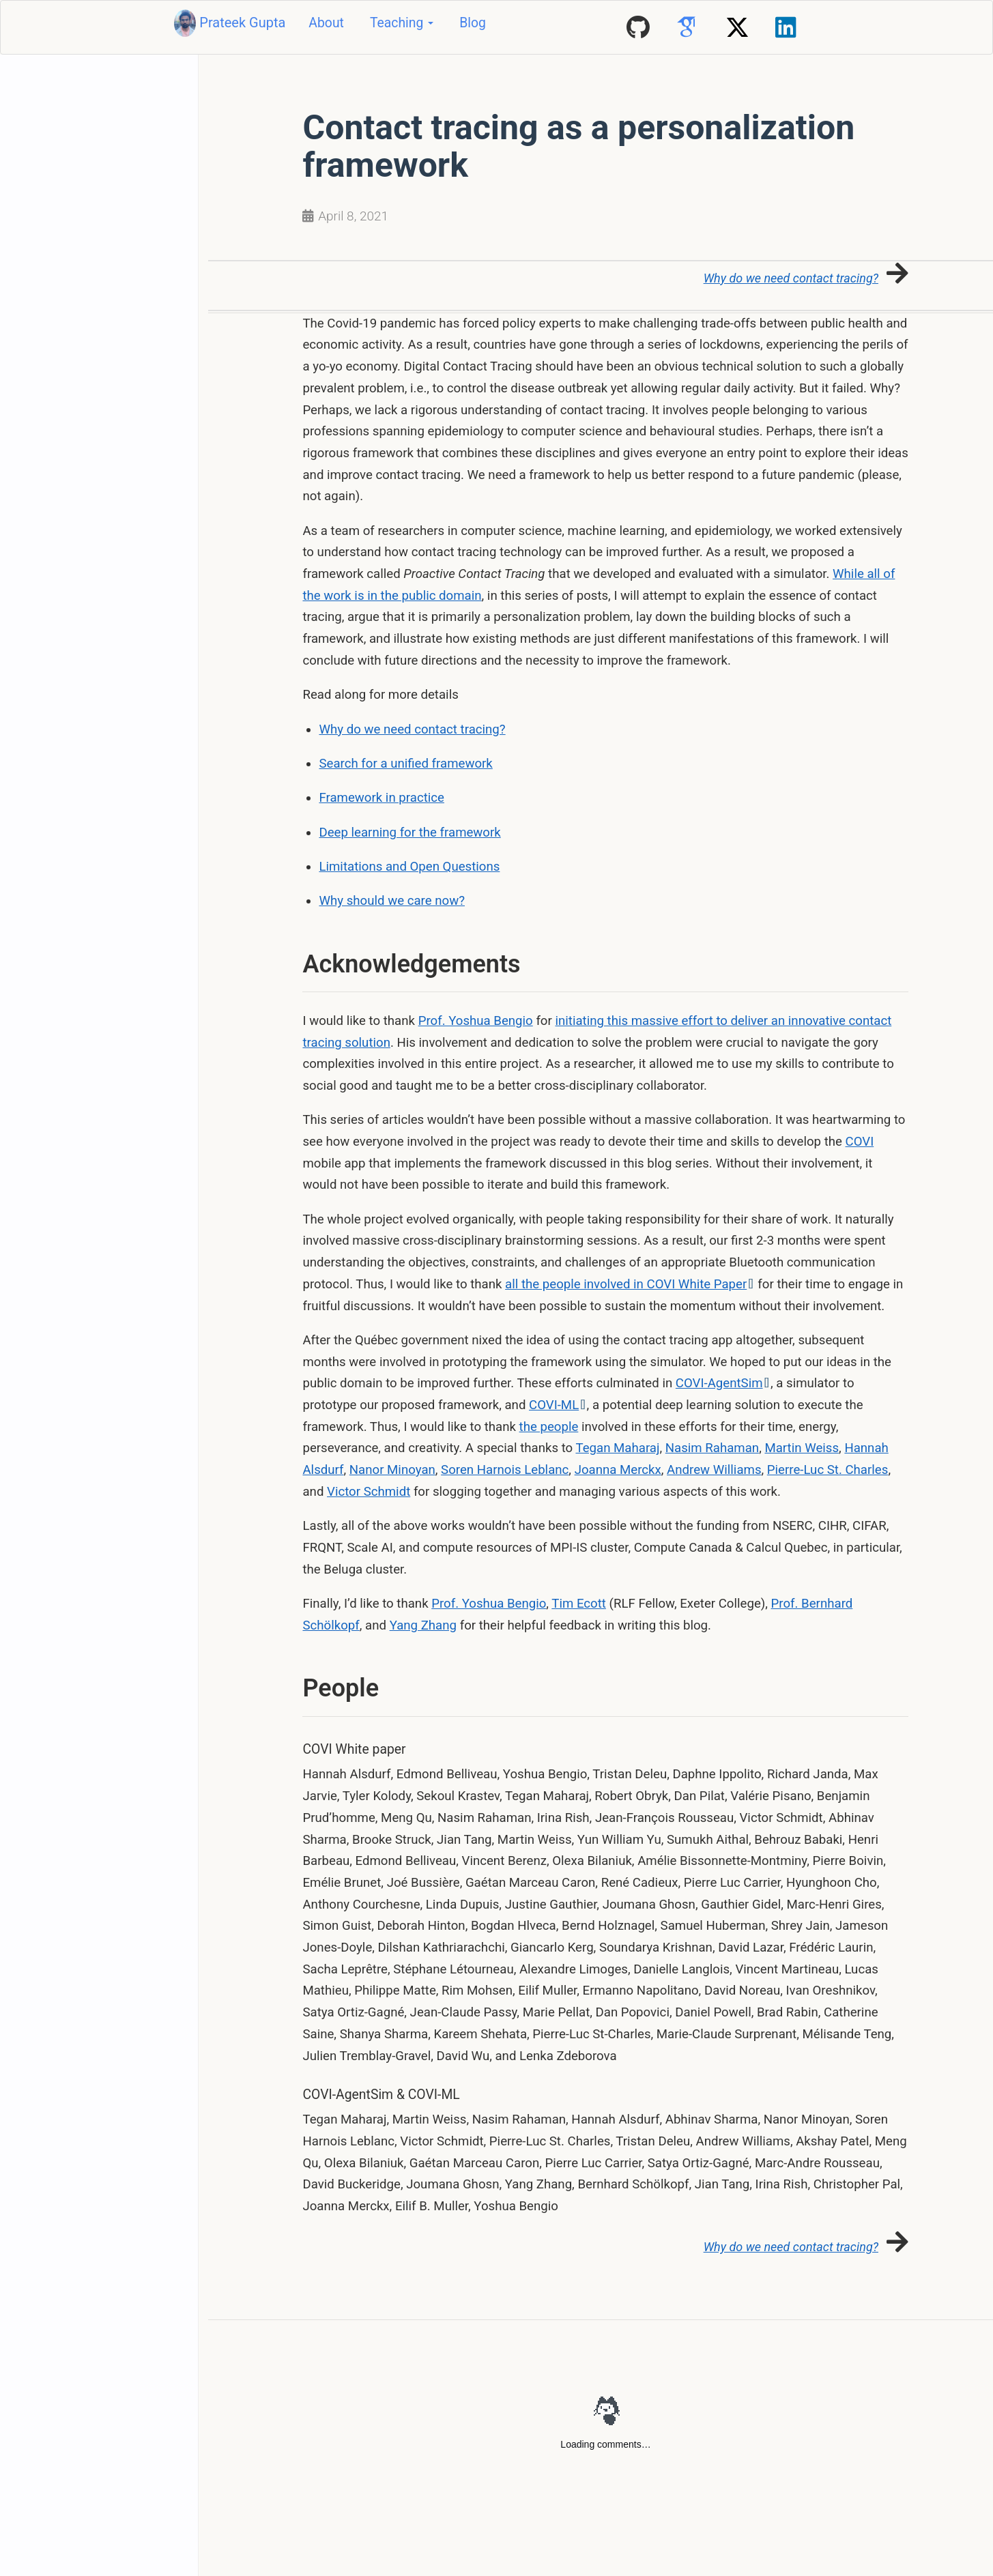 The width and height of the screenshot is (993, 2576). Describe the element at coordinates (381, 798) in the screenshot. I see `Framework in practice` at that location.